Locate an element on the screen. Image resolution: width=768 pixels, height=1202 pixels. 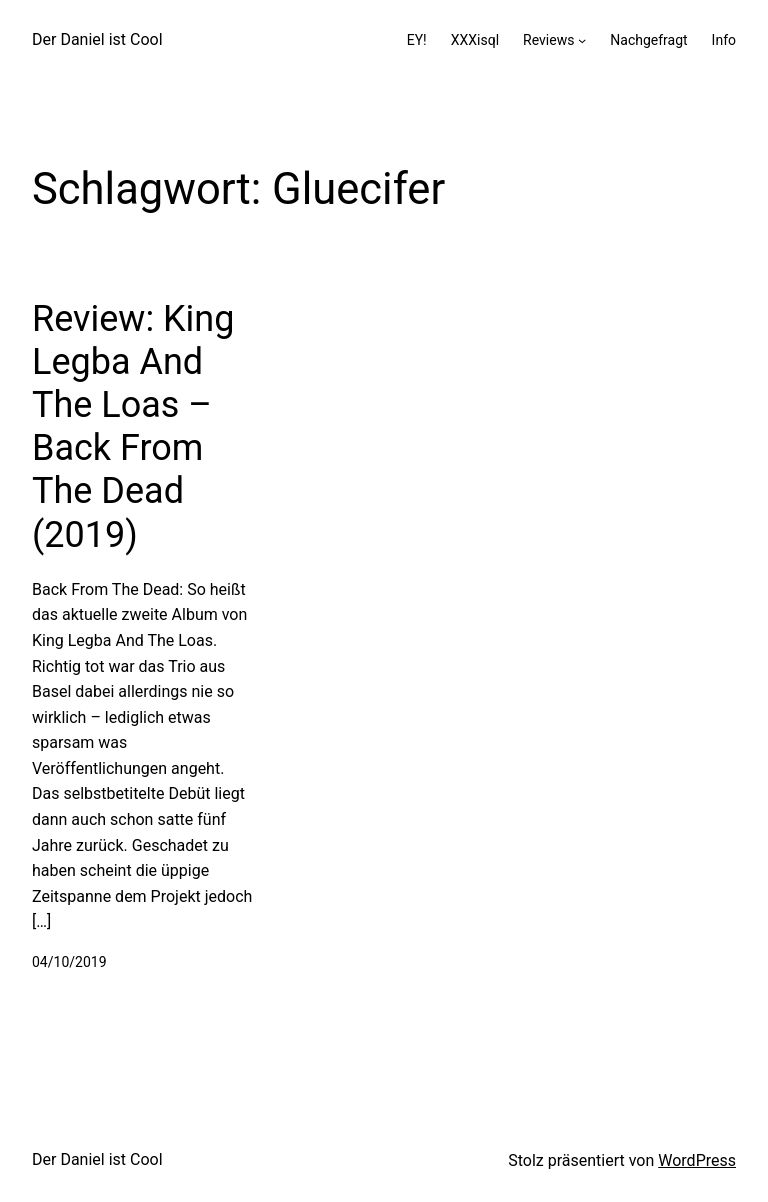
Review: King Legba And The Loas – Back From The Dead (2019) is located at coordinates (133, 427).